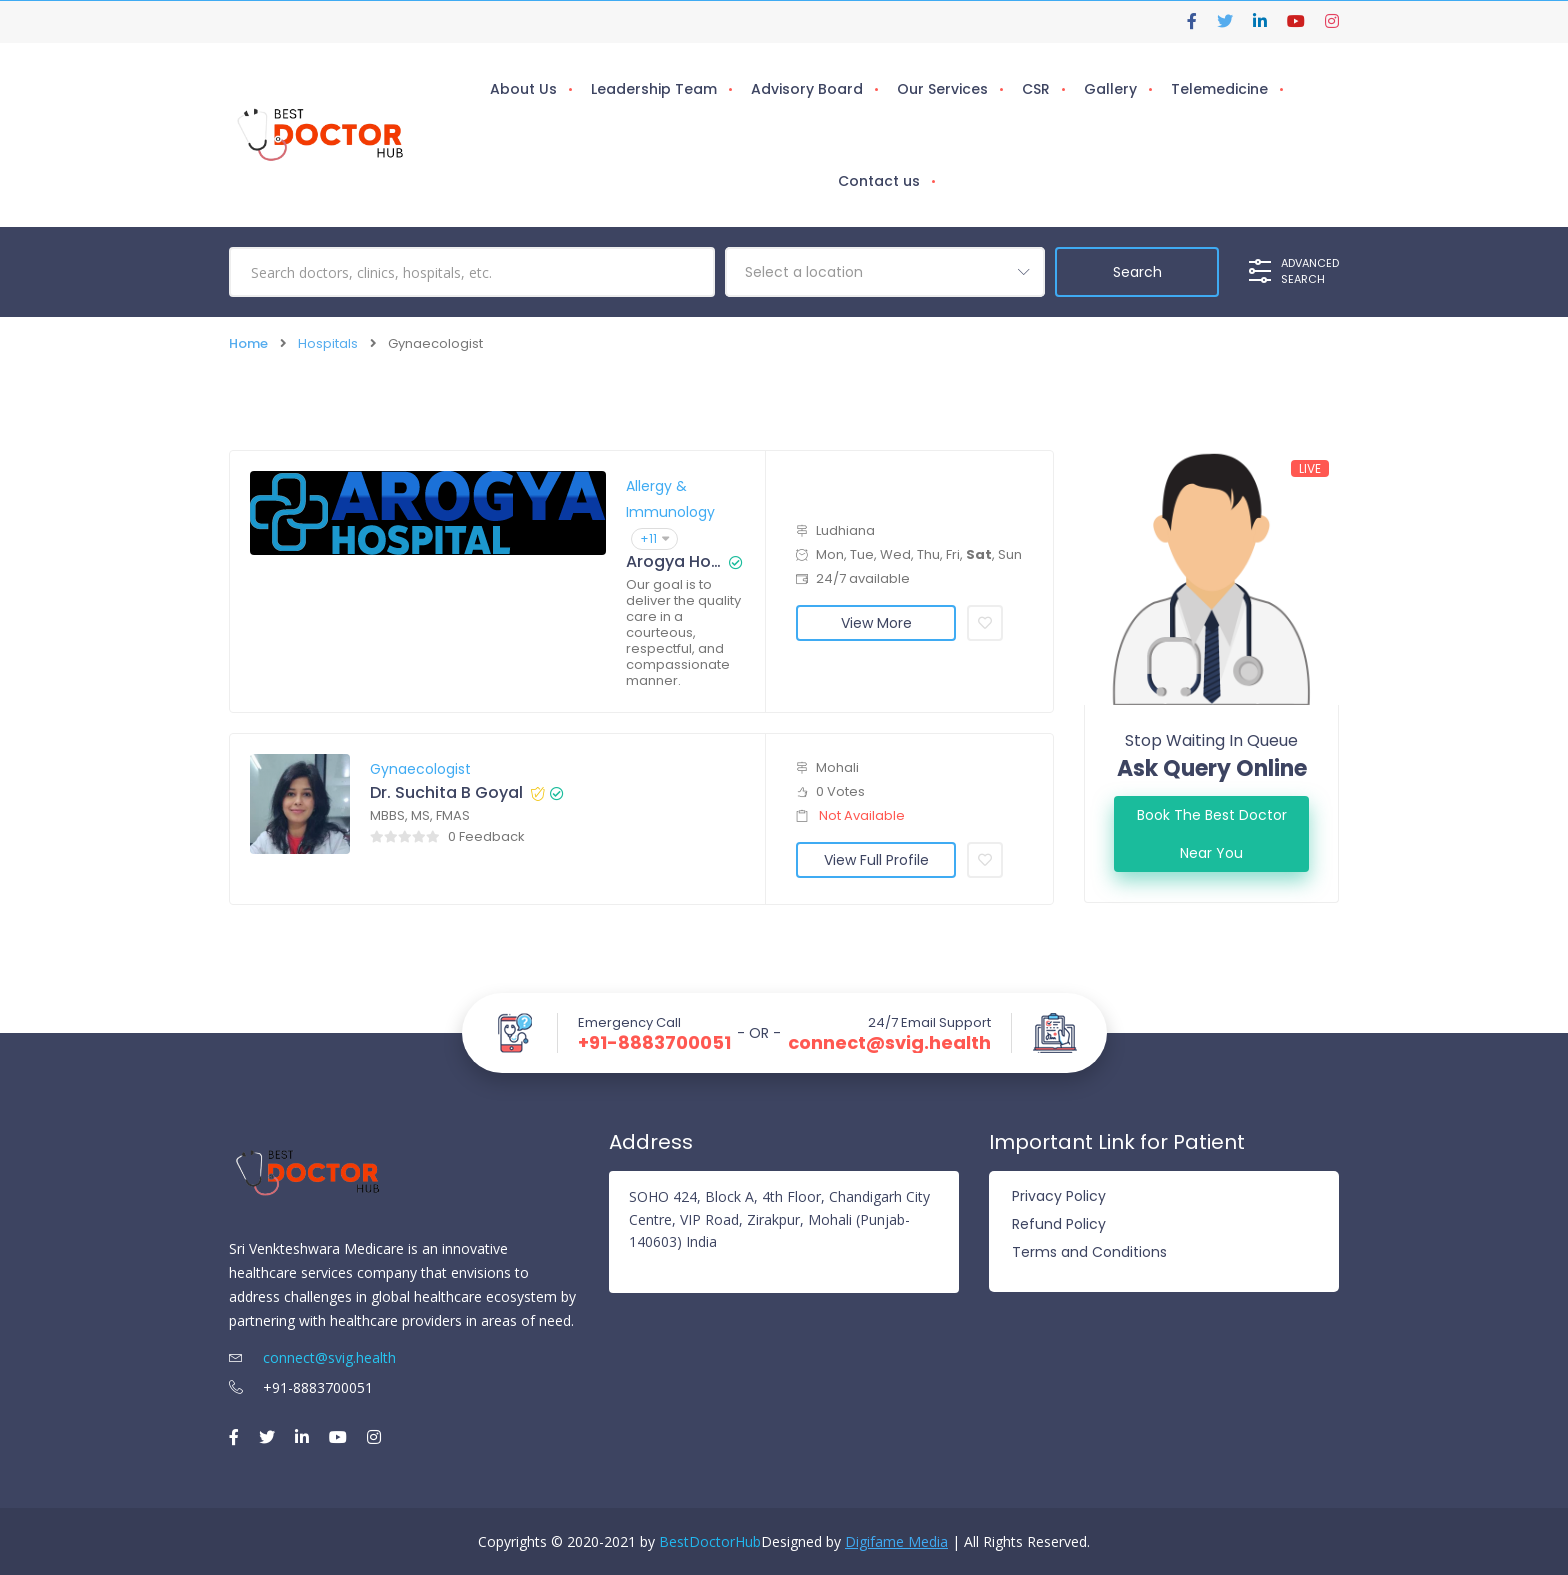 The image size is (1568, 1575). What do you see at coordinates (876, 860) in the screenshot?
I see `View Full Profile` at bounding box center [876, 860].